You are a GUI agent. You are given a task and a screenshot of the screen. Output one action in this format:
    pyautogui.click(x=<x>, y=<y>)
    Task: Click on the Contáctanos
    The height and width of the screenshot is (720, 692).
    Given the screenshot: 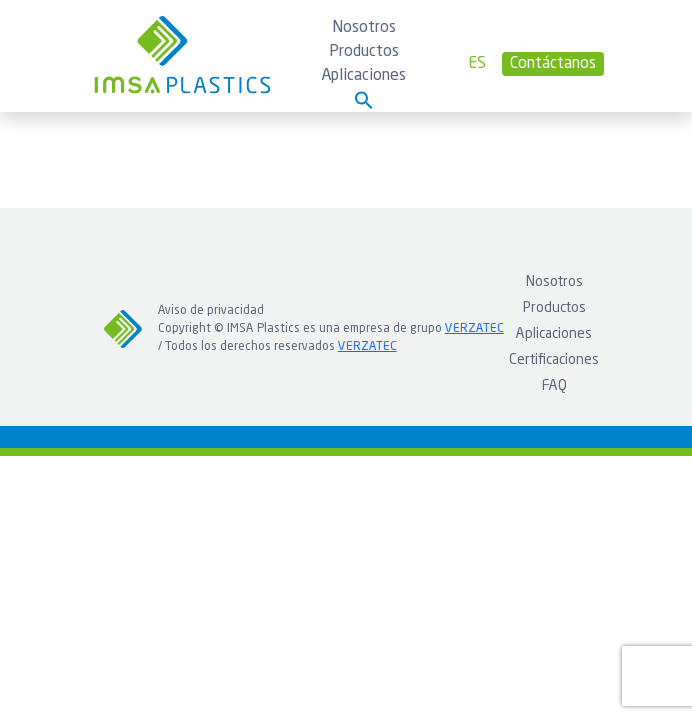 What is the action you would take?
    pyautogui.click(x=553, y=64)
    